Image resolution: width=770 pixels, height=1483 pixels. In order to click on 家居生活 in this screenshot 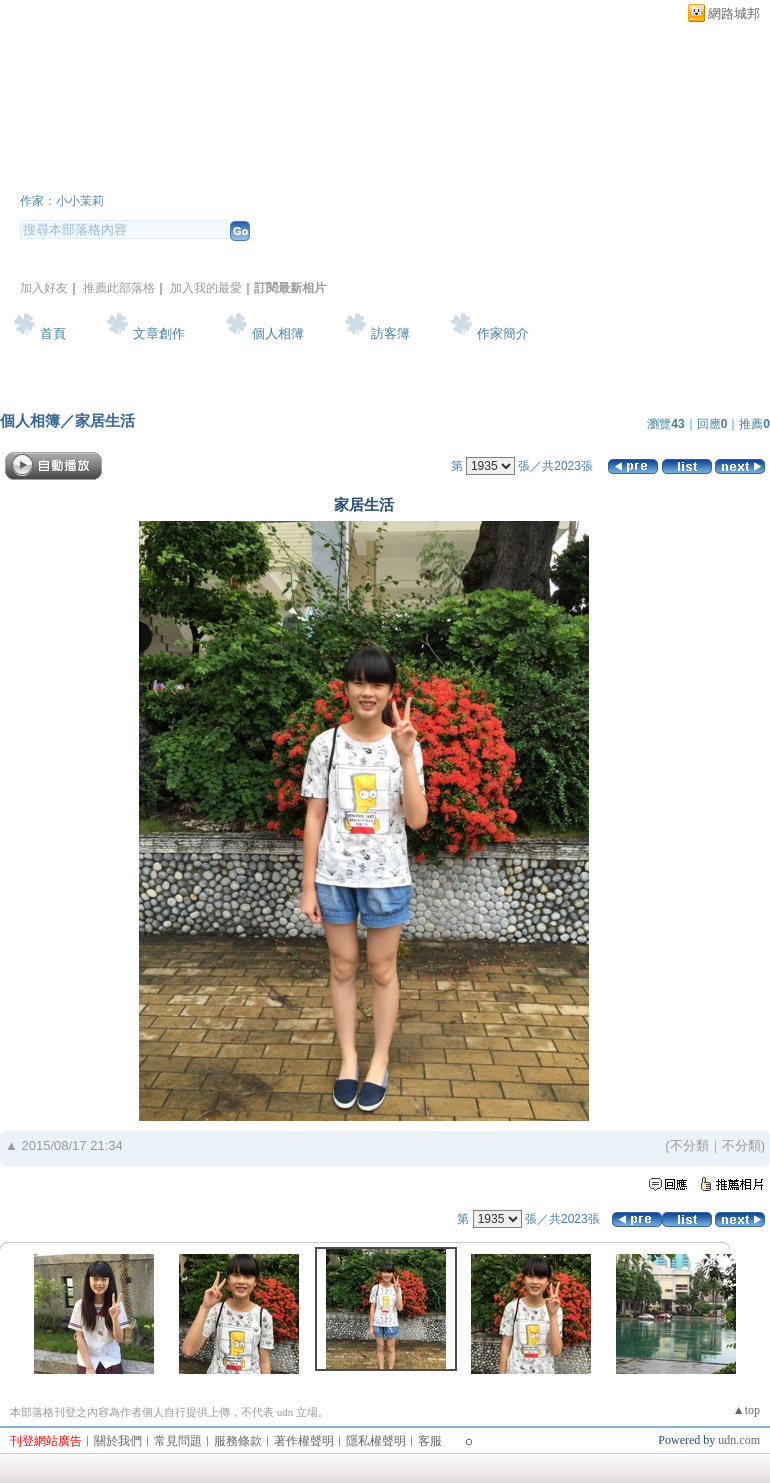, I will do `click(105, 420)`.